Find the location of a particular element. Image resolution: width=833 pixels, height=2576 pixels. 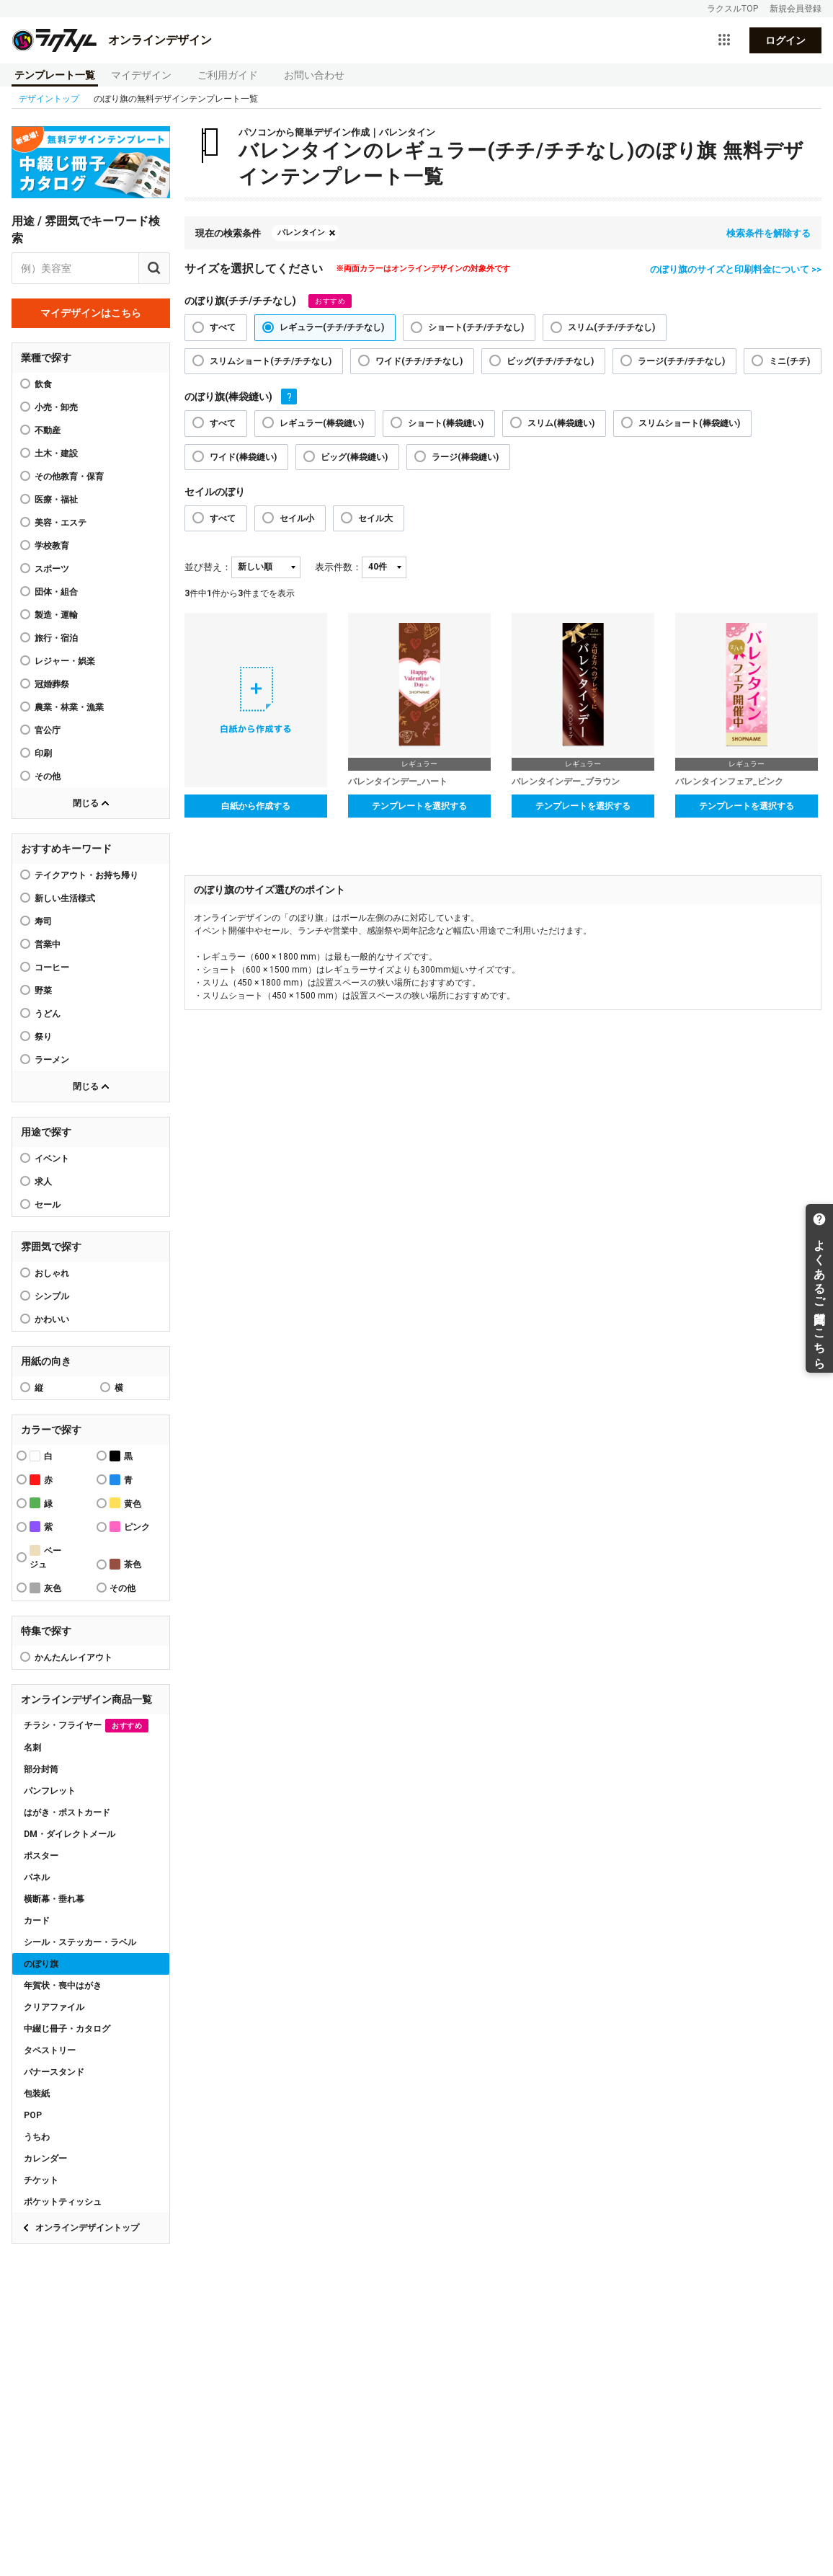

飲食 is located at coordinates (43, 384).